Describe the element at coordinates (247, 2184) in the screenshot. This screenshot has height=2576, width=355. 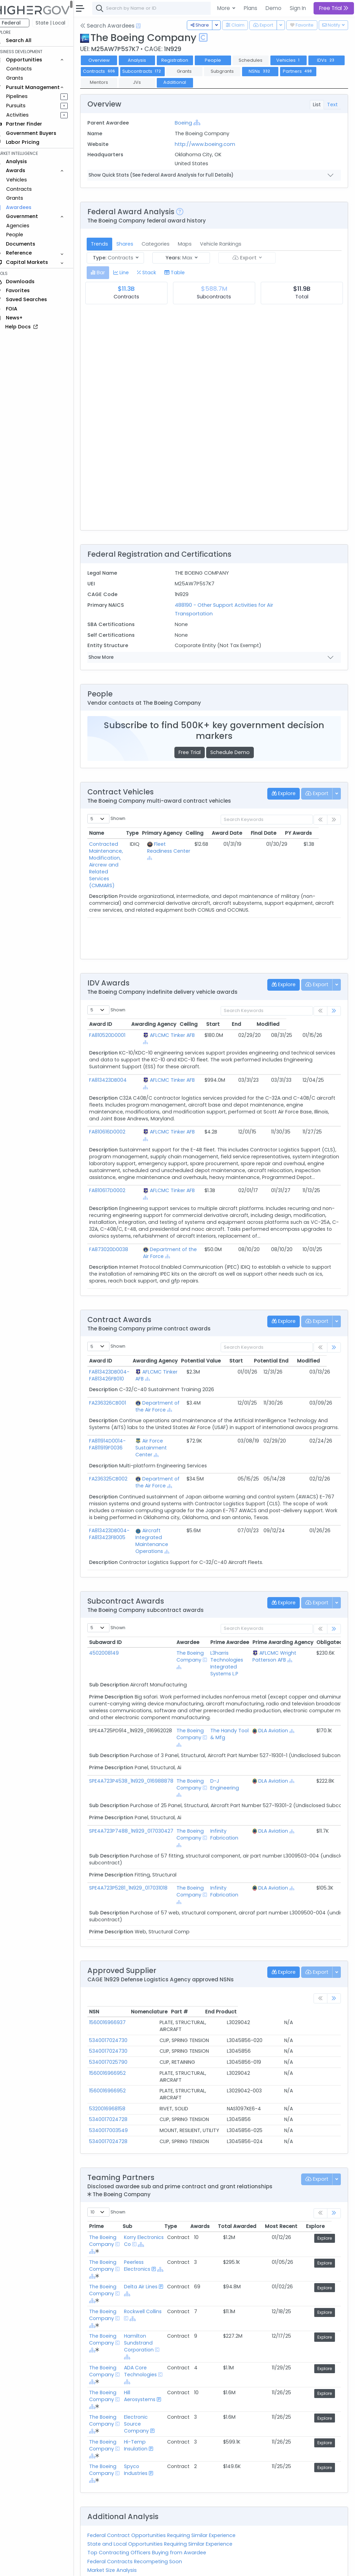
I see `Total Awarded [Total Awarded: activate to sort column ascending]` at that location.